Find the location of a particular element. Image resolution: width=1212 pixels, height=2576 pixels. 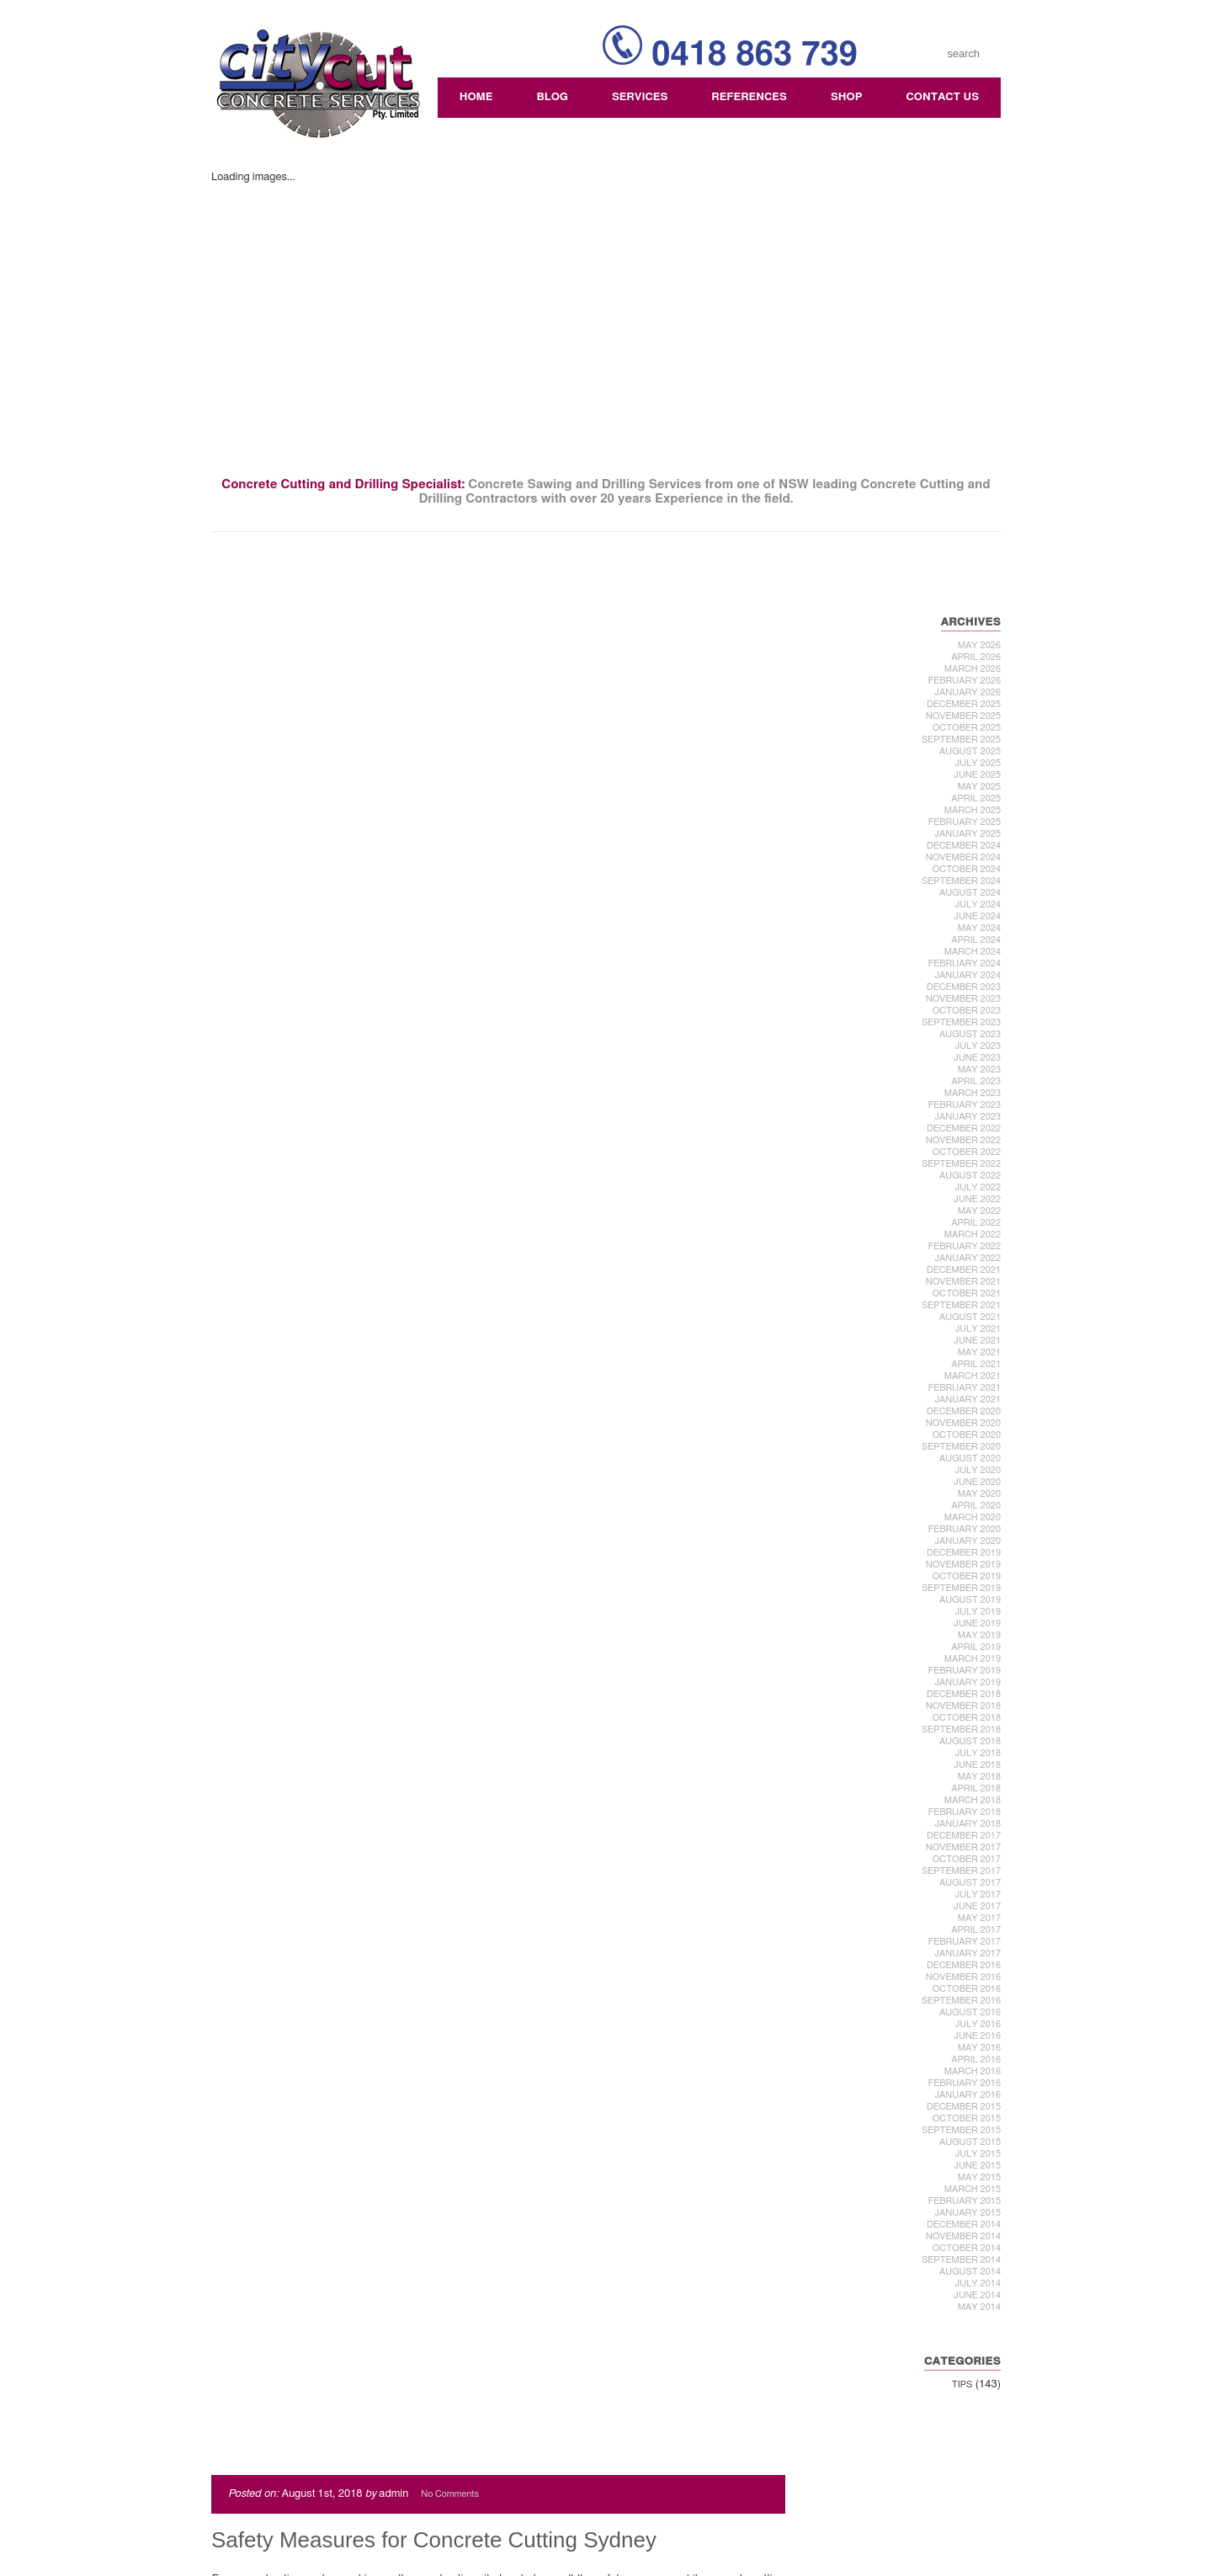

January 2021 is located at coordinates (968, 1399).